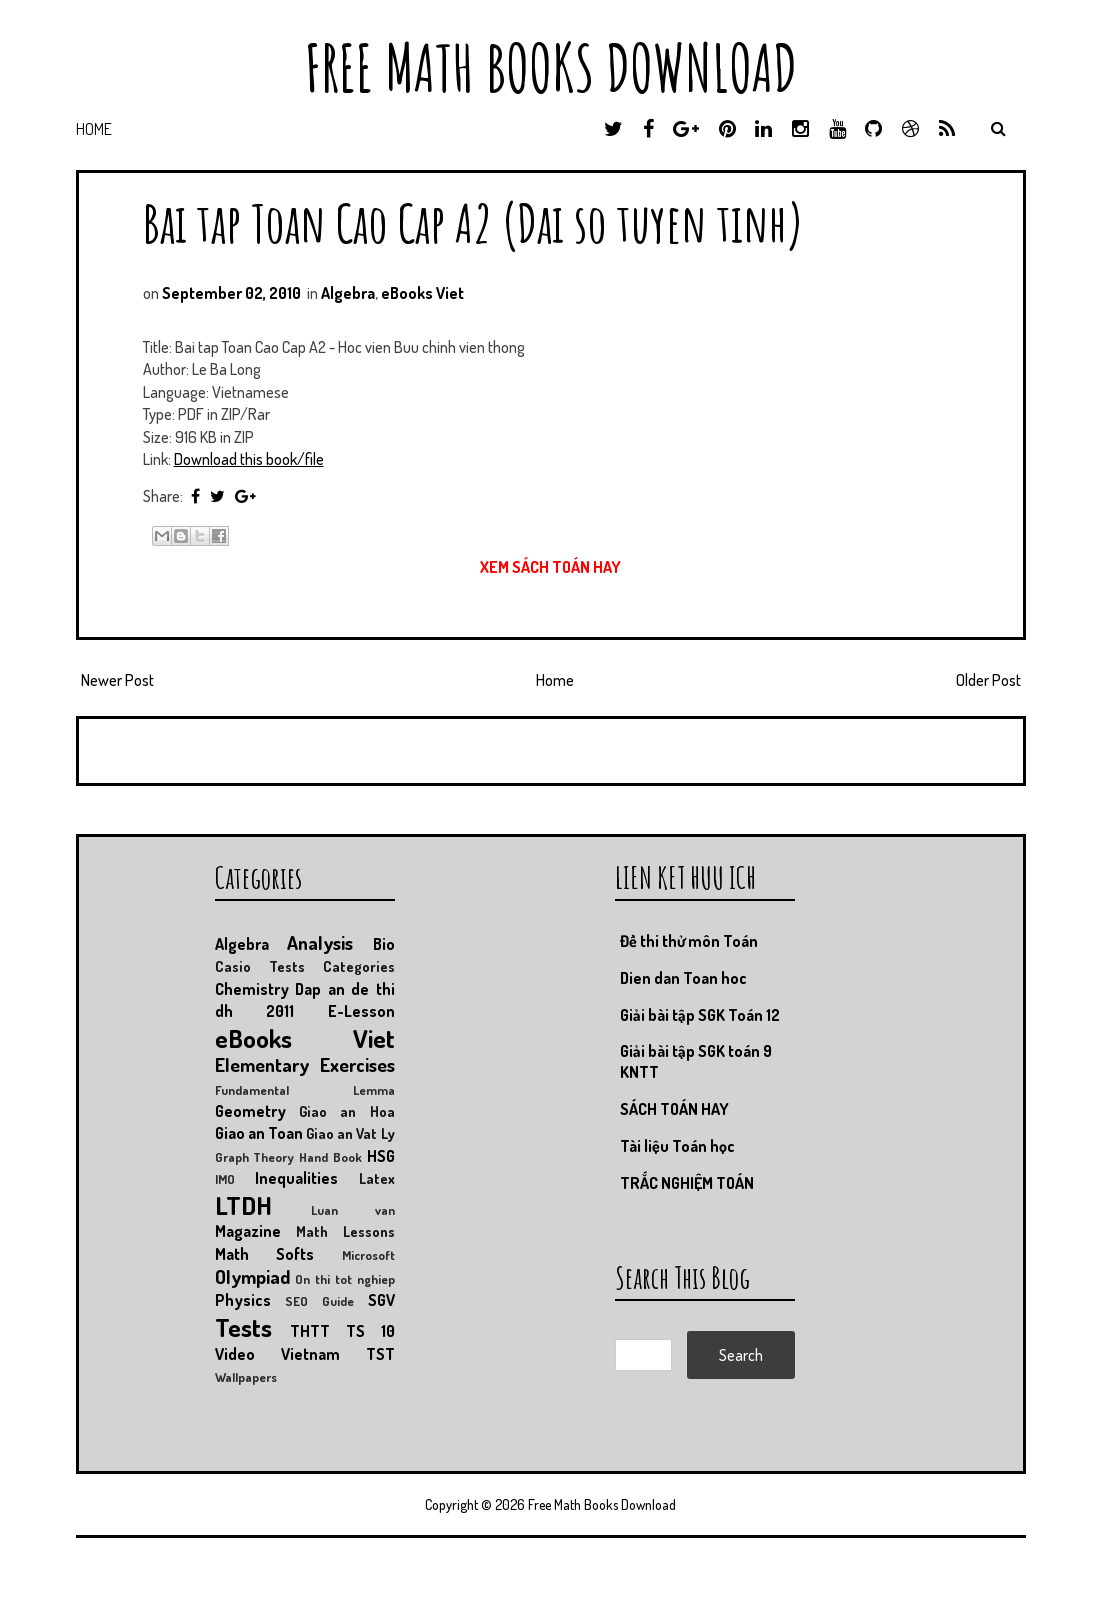 Image resolution: width=1101 pixels, height=1604 pixels. Describe the element at coordinates (320, 942) in the screenshot. I see `Analysis` at that location.